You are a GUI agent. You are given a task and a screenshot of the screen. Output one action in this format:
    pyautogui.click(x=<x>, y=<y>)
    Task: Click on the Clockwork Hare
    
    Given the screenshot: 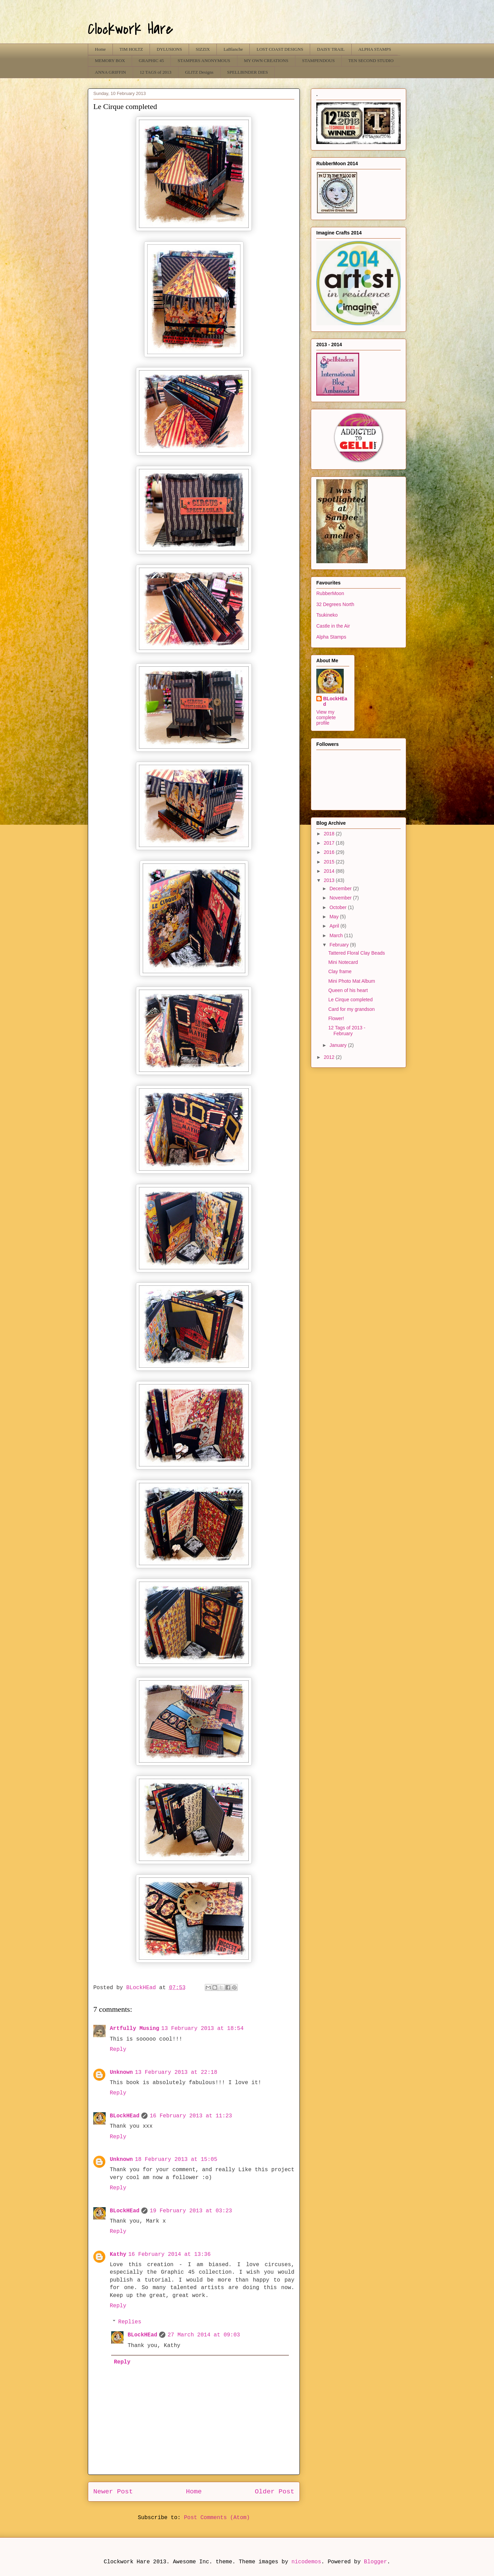 What is the action you would take?
    pyautogui.click(x=130, y=29)
    